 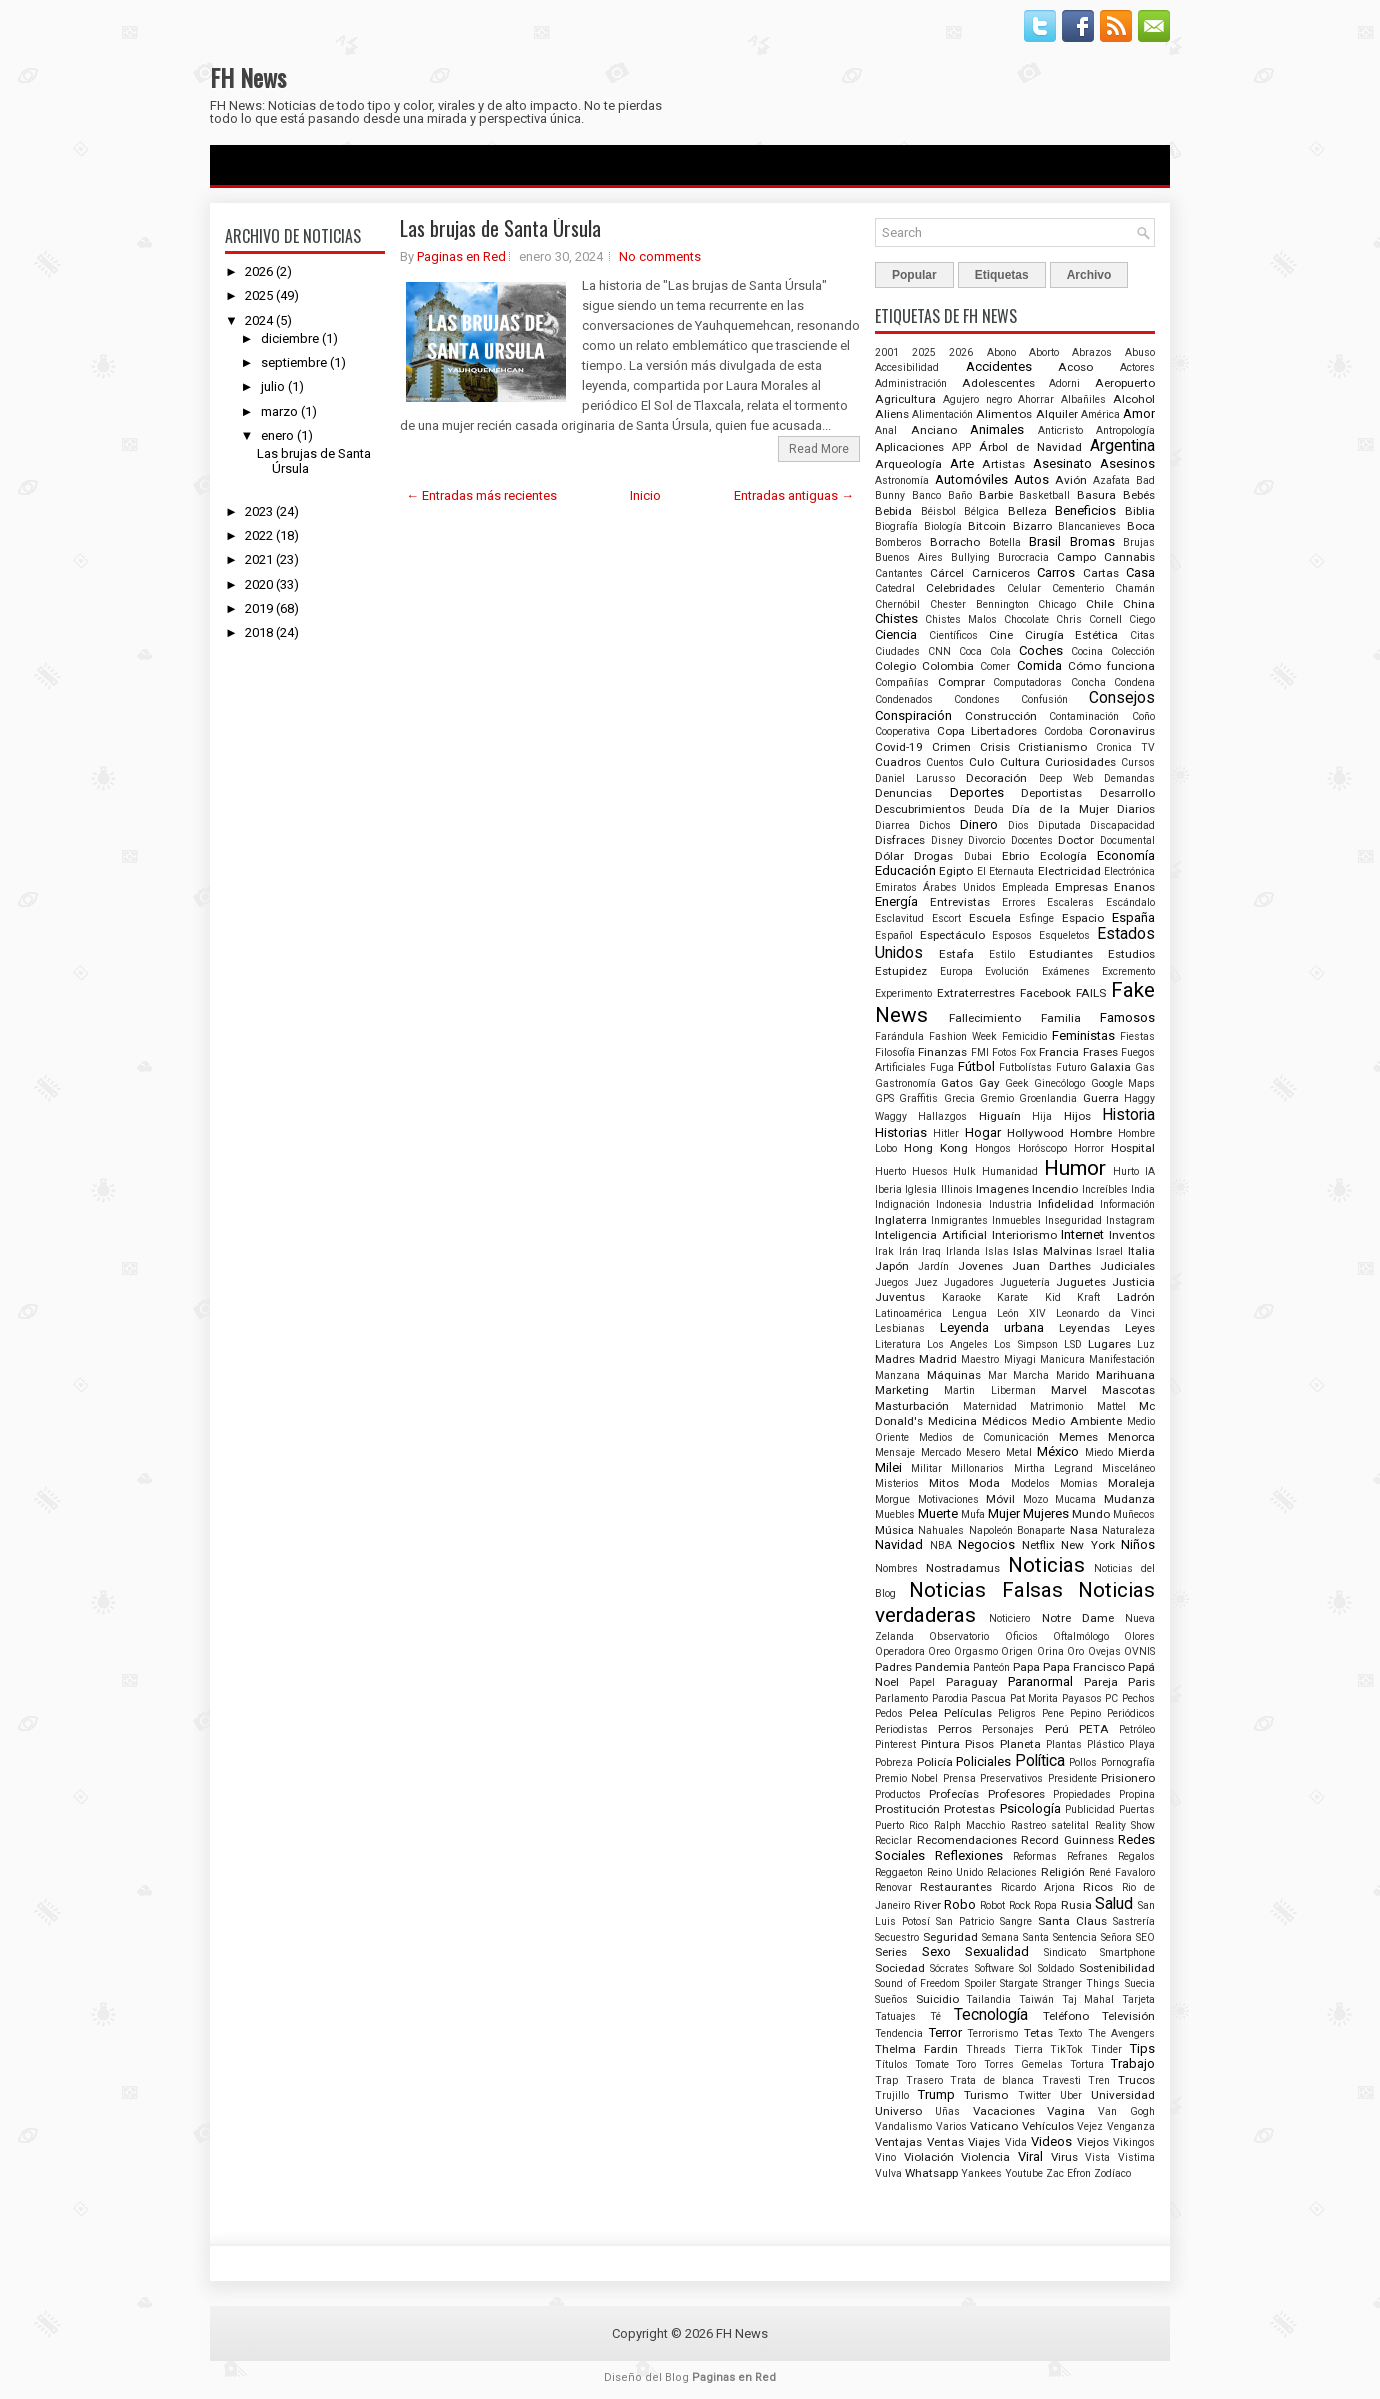 I want to click on Threads, so click(x=986, y=2049).